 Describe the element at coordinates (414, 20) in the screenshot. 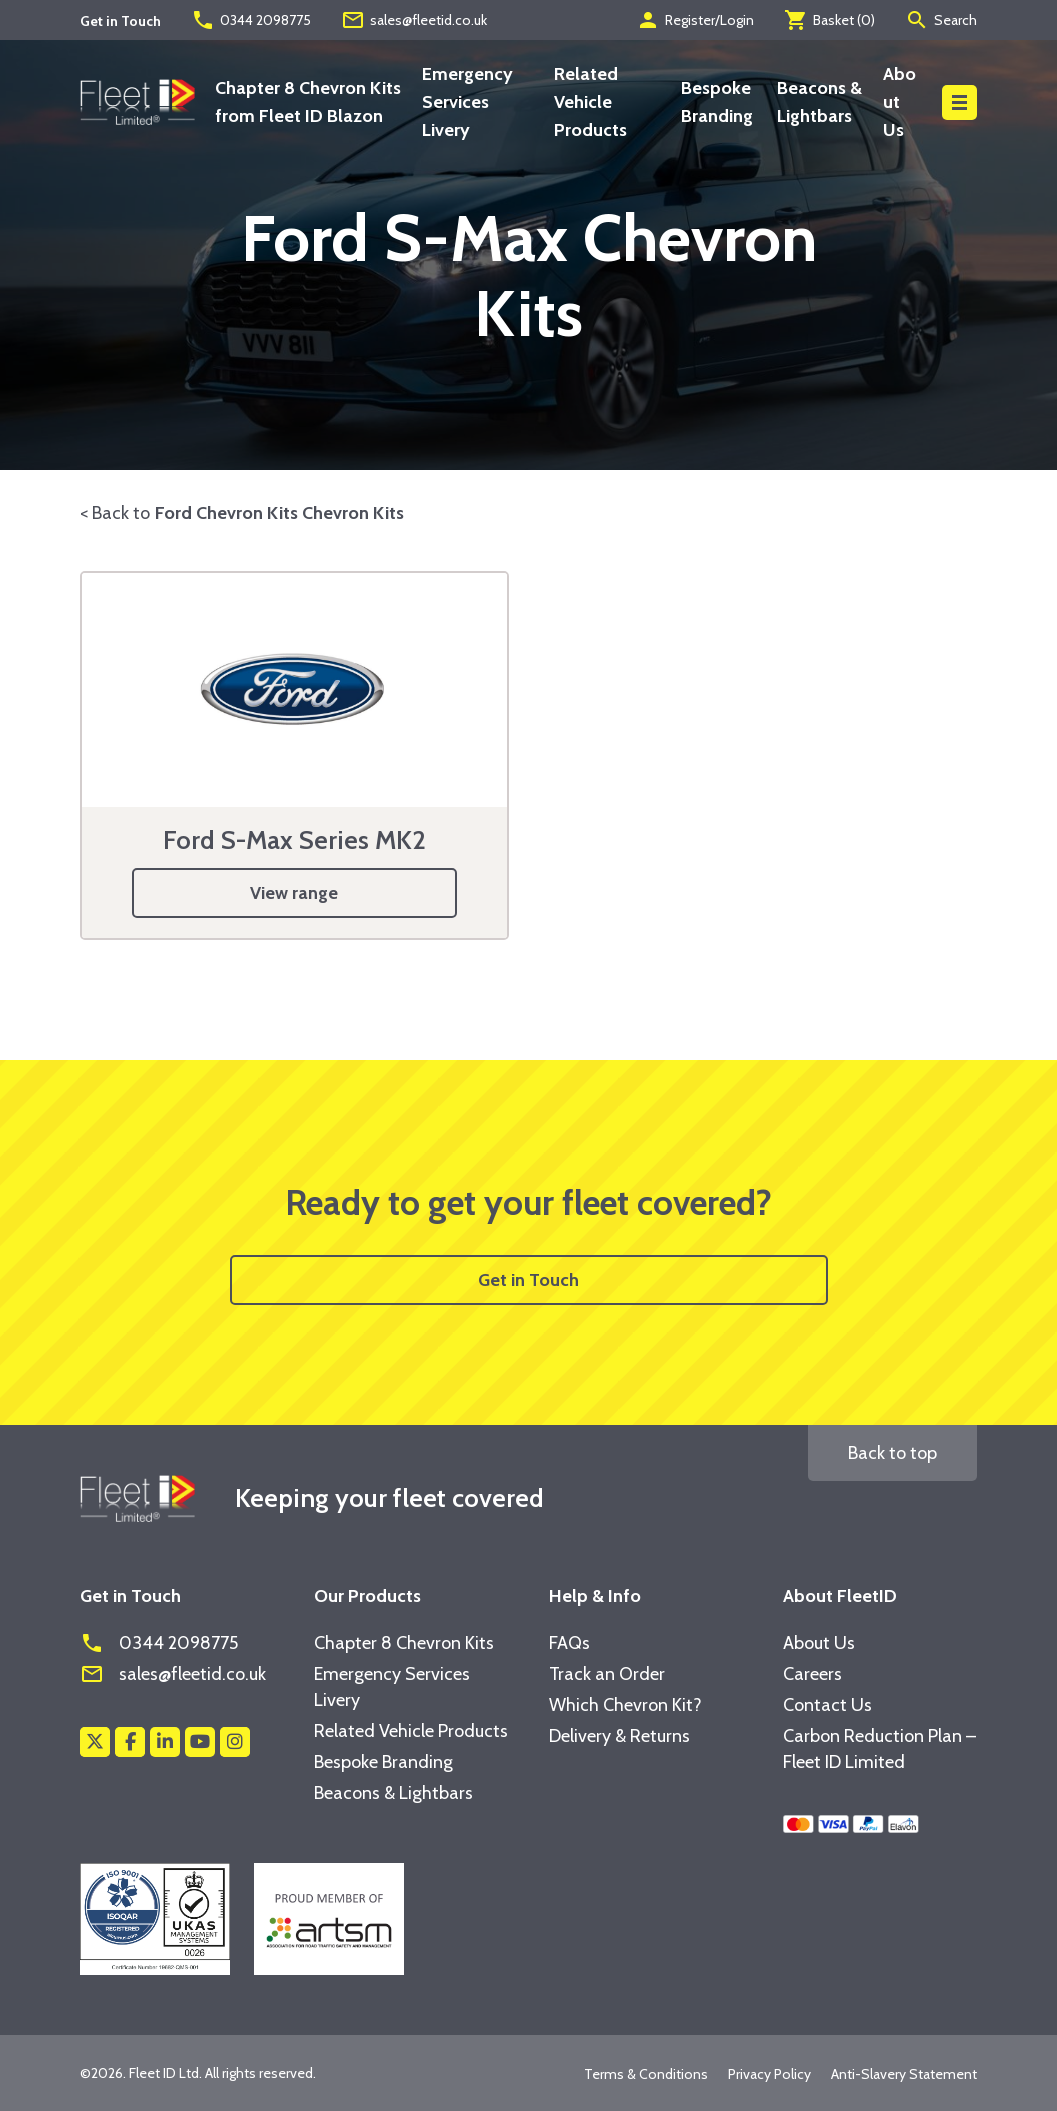

I see `sales@fleetid.co.uk` at that location.